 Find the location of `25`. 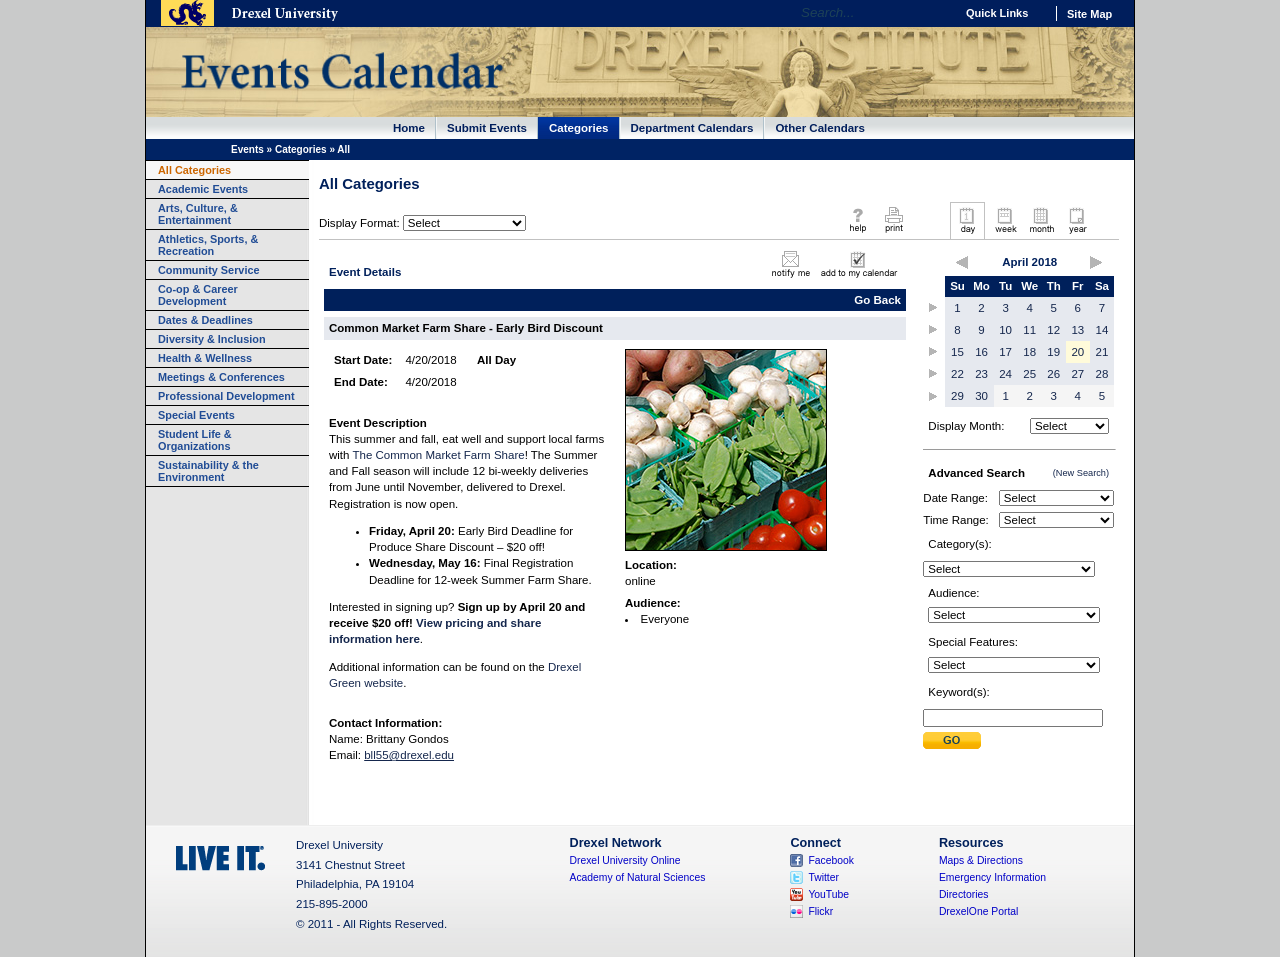

25 is located at coordinates (1029, 374).